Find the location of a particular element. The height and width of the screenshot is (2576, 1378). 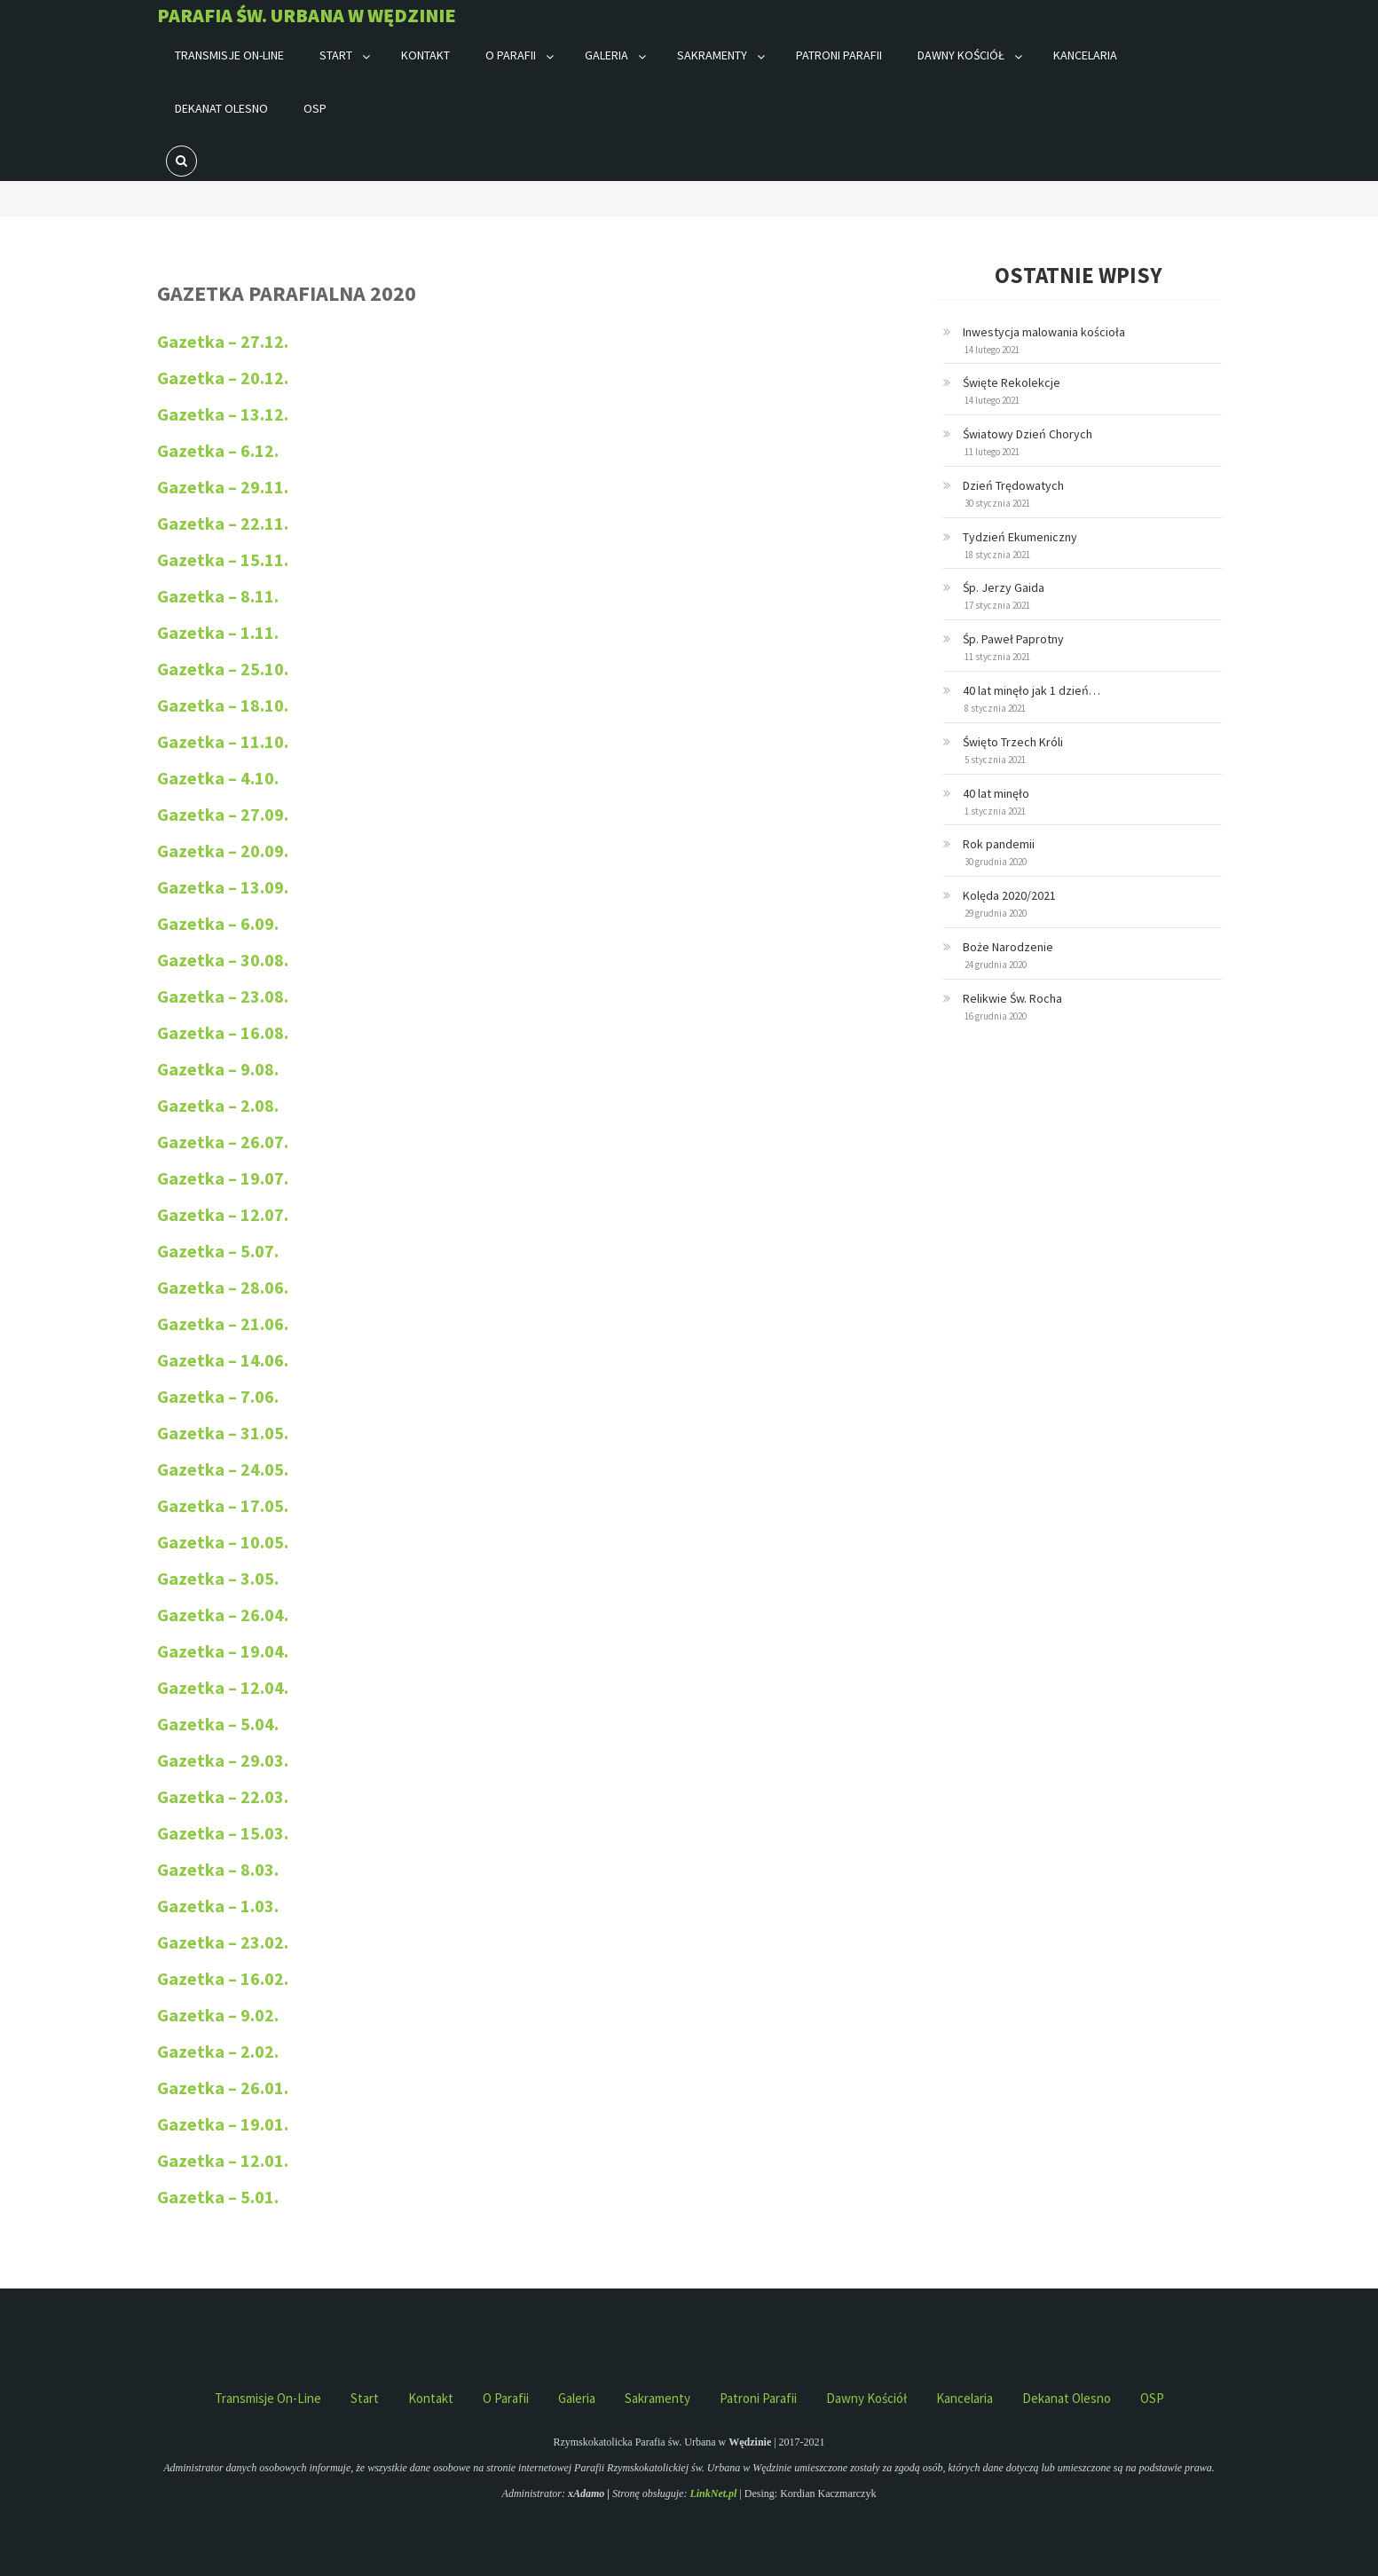

40 lat minęło jak 1 dzień… is located at coordinates (1031, 690).